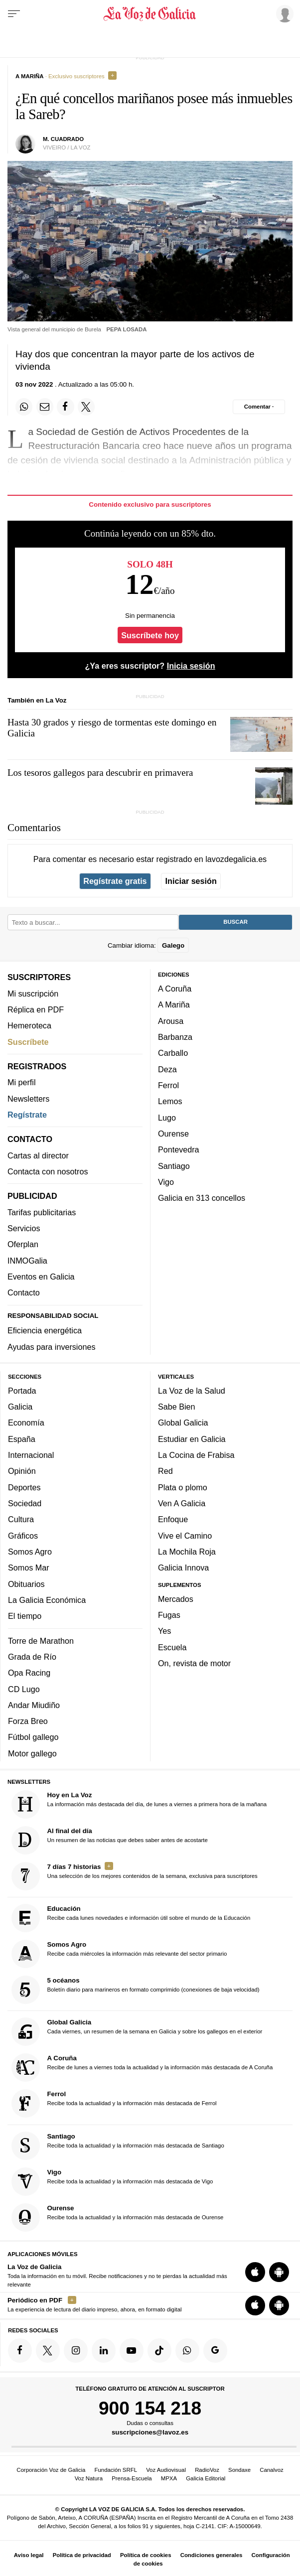 The height and width of the screenshot is (2576, 300). Describe the element at coordinates (172, 1647) in the screenshot. I see `Escuela` at that location.